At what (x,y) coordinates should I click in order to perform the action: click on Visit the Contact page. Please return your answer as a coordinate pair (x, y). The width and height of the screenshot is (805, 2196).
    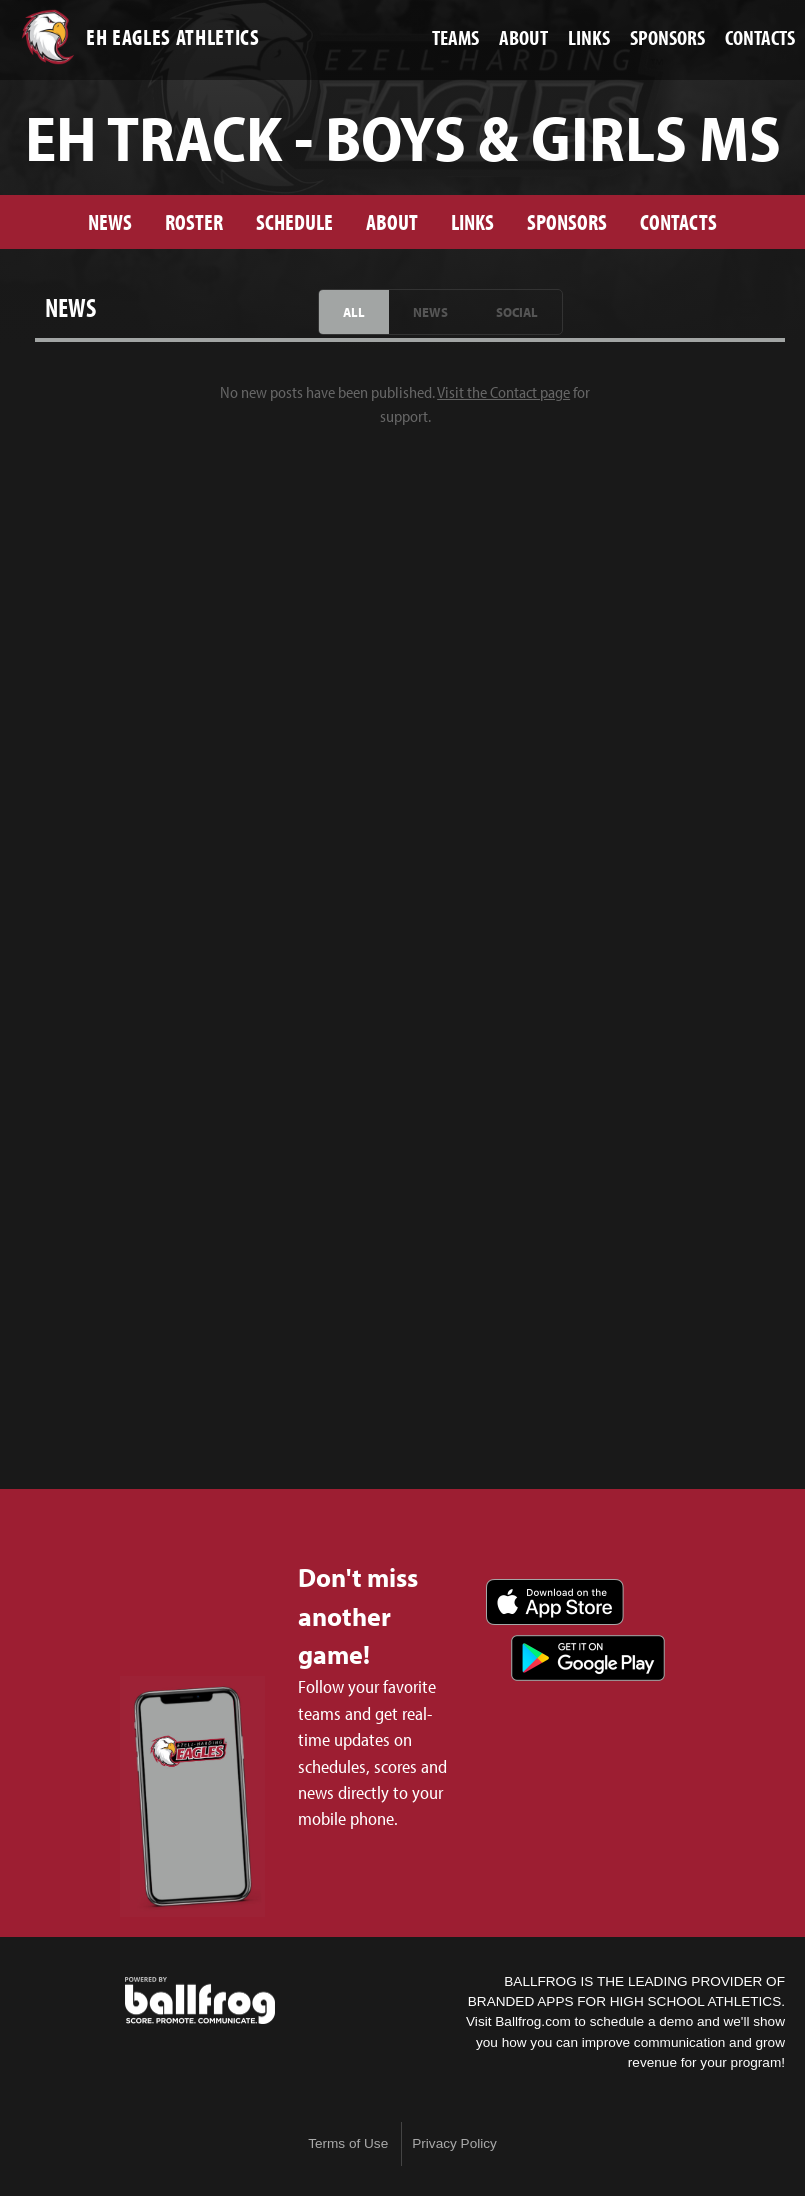
    Looking at the image, I should click on (503, 392).